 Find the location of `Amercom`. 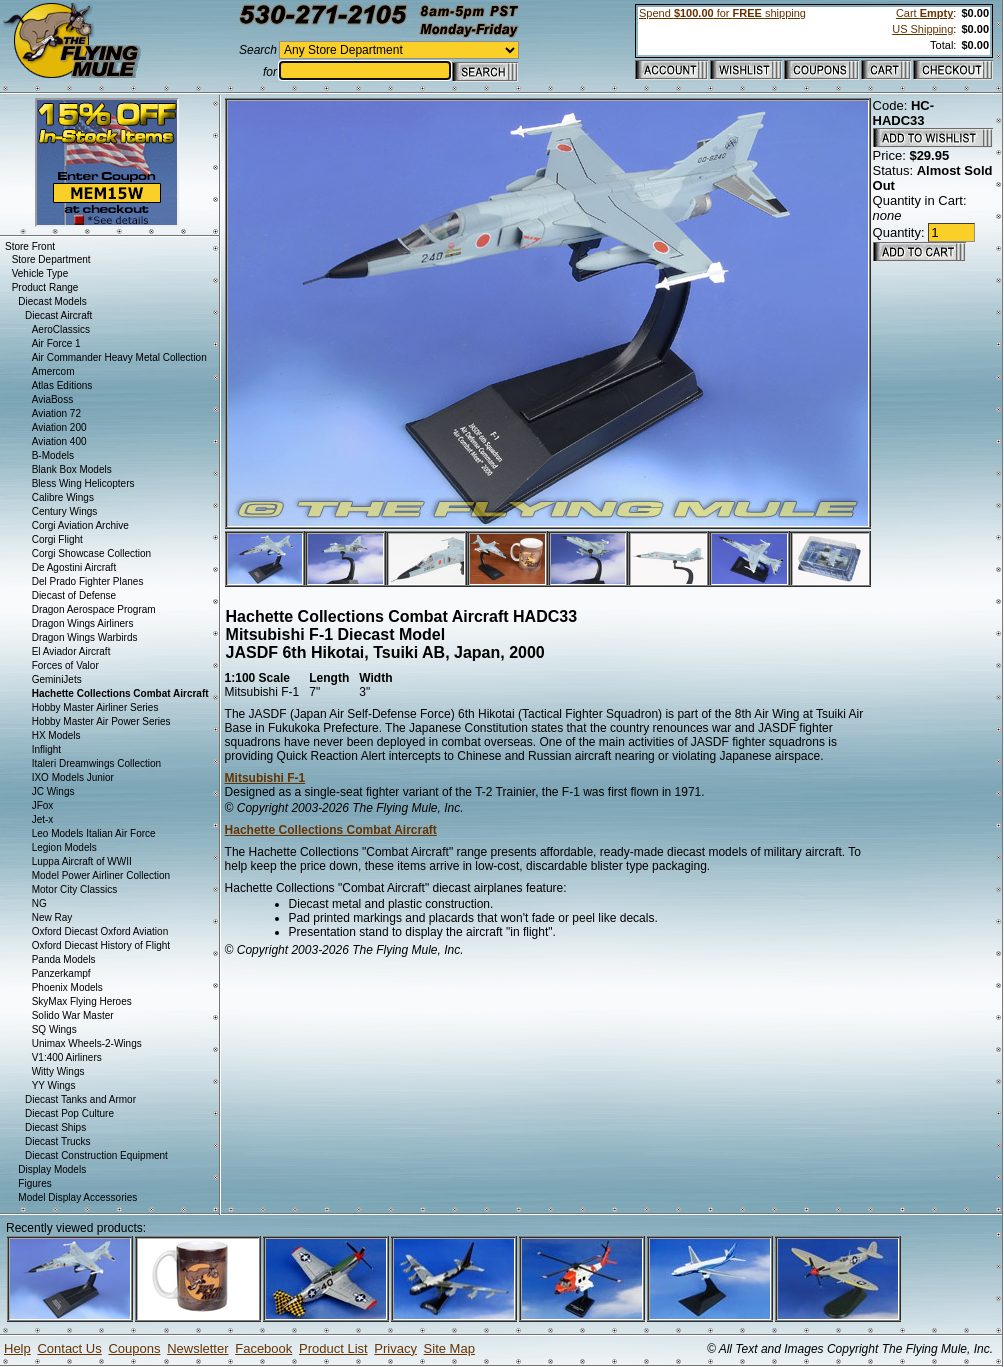

Amercom is located at coordinates (53, 371).